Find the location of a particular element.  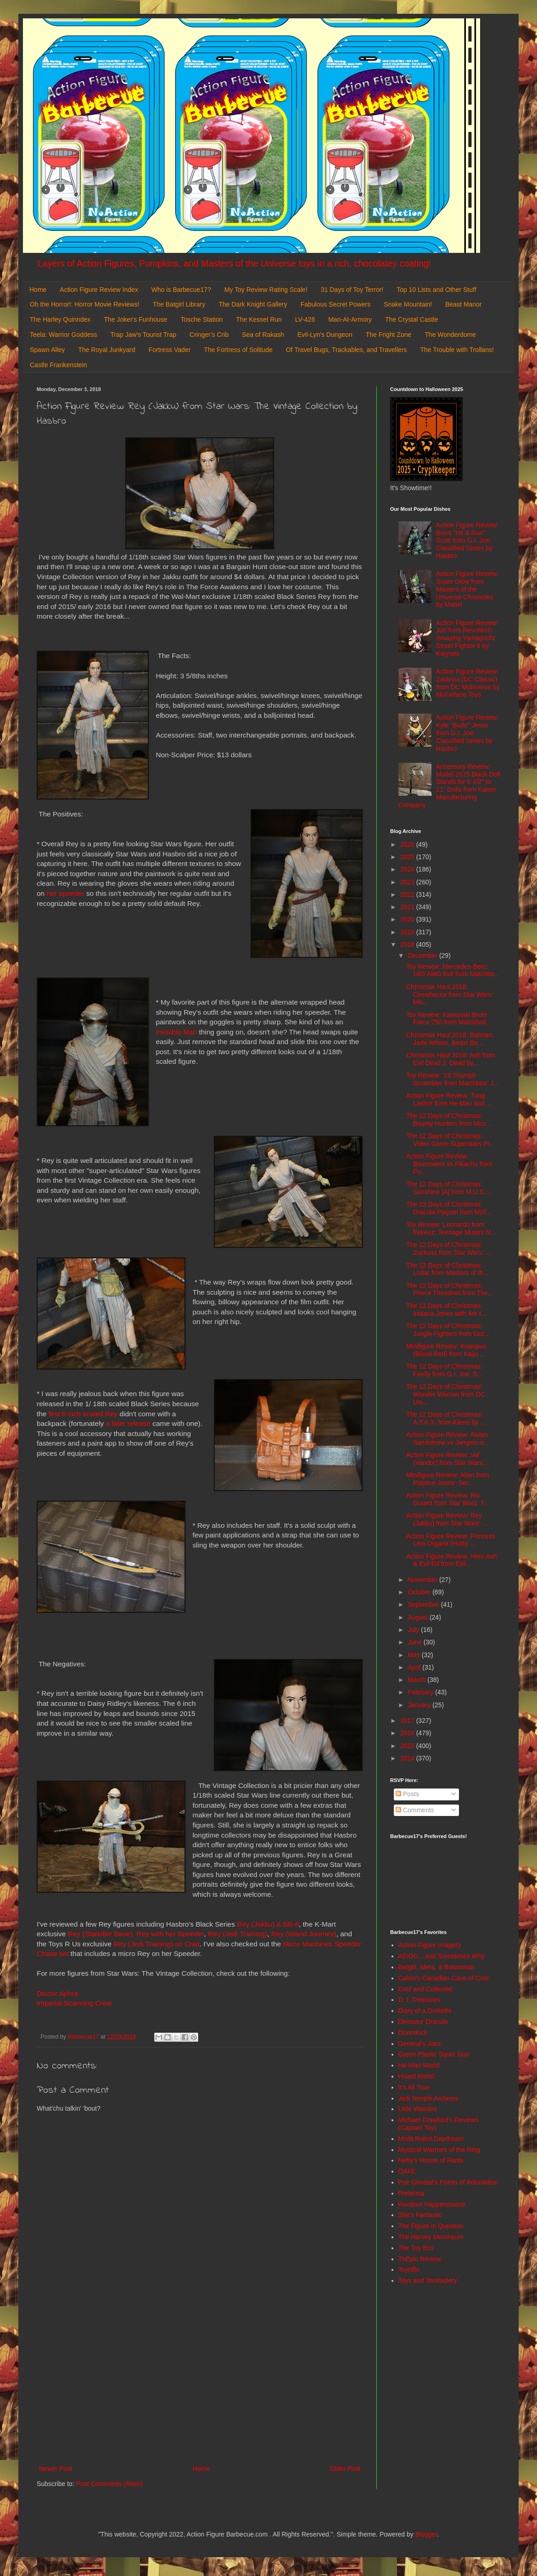

Christmas Haul 2018: Chewbacca from Star Wars: Mic... is located at coordinates (449, 994).